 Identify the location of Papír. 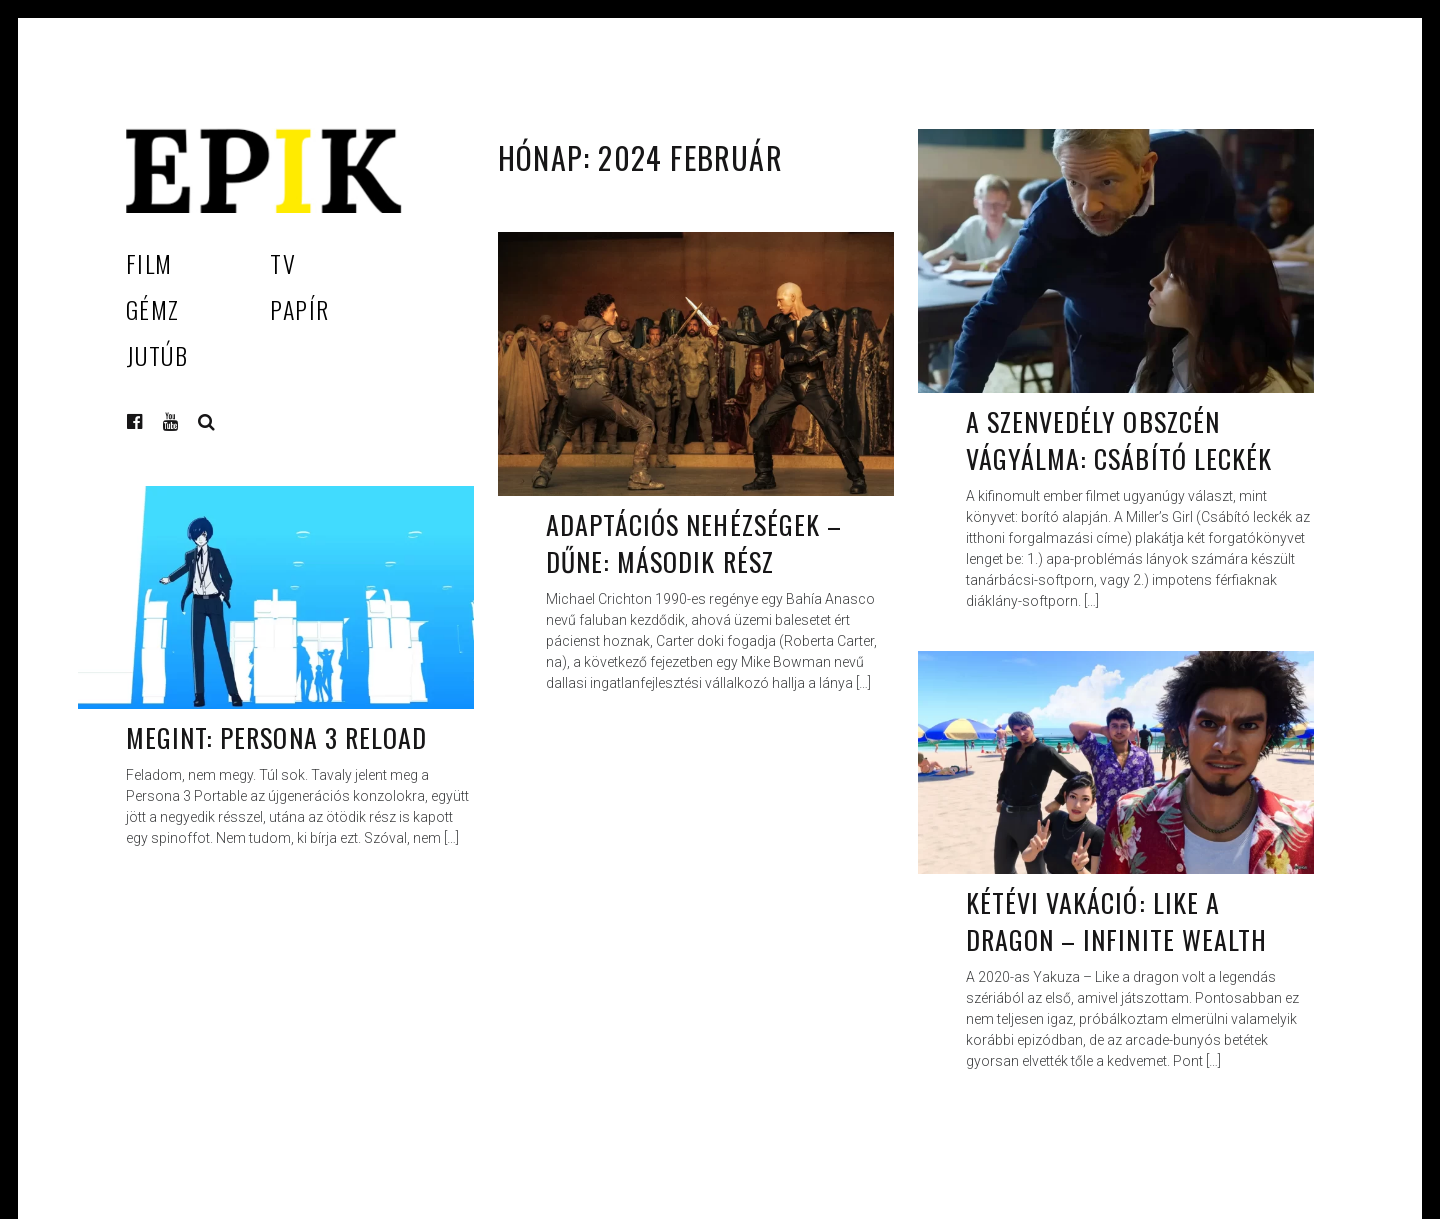
(299, 309).